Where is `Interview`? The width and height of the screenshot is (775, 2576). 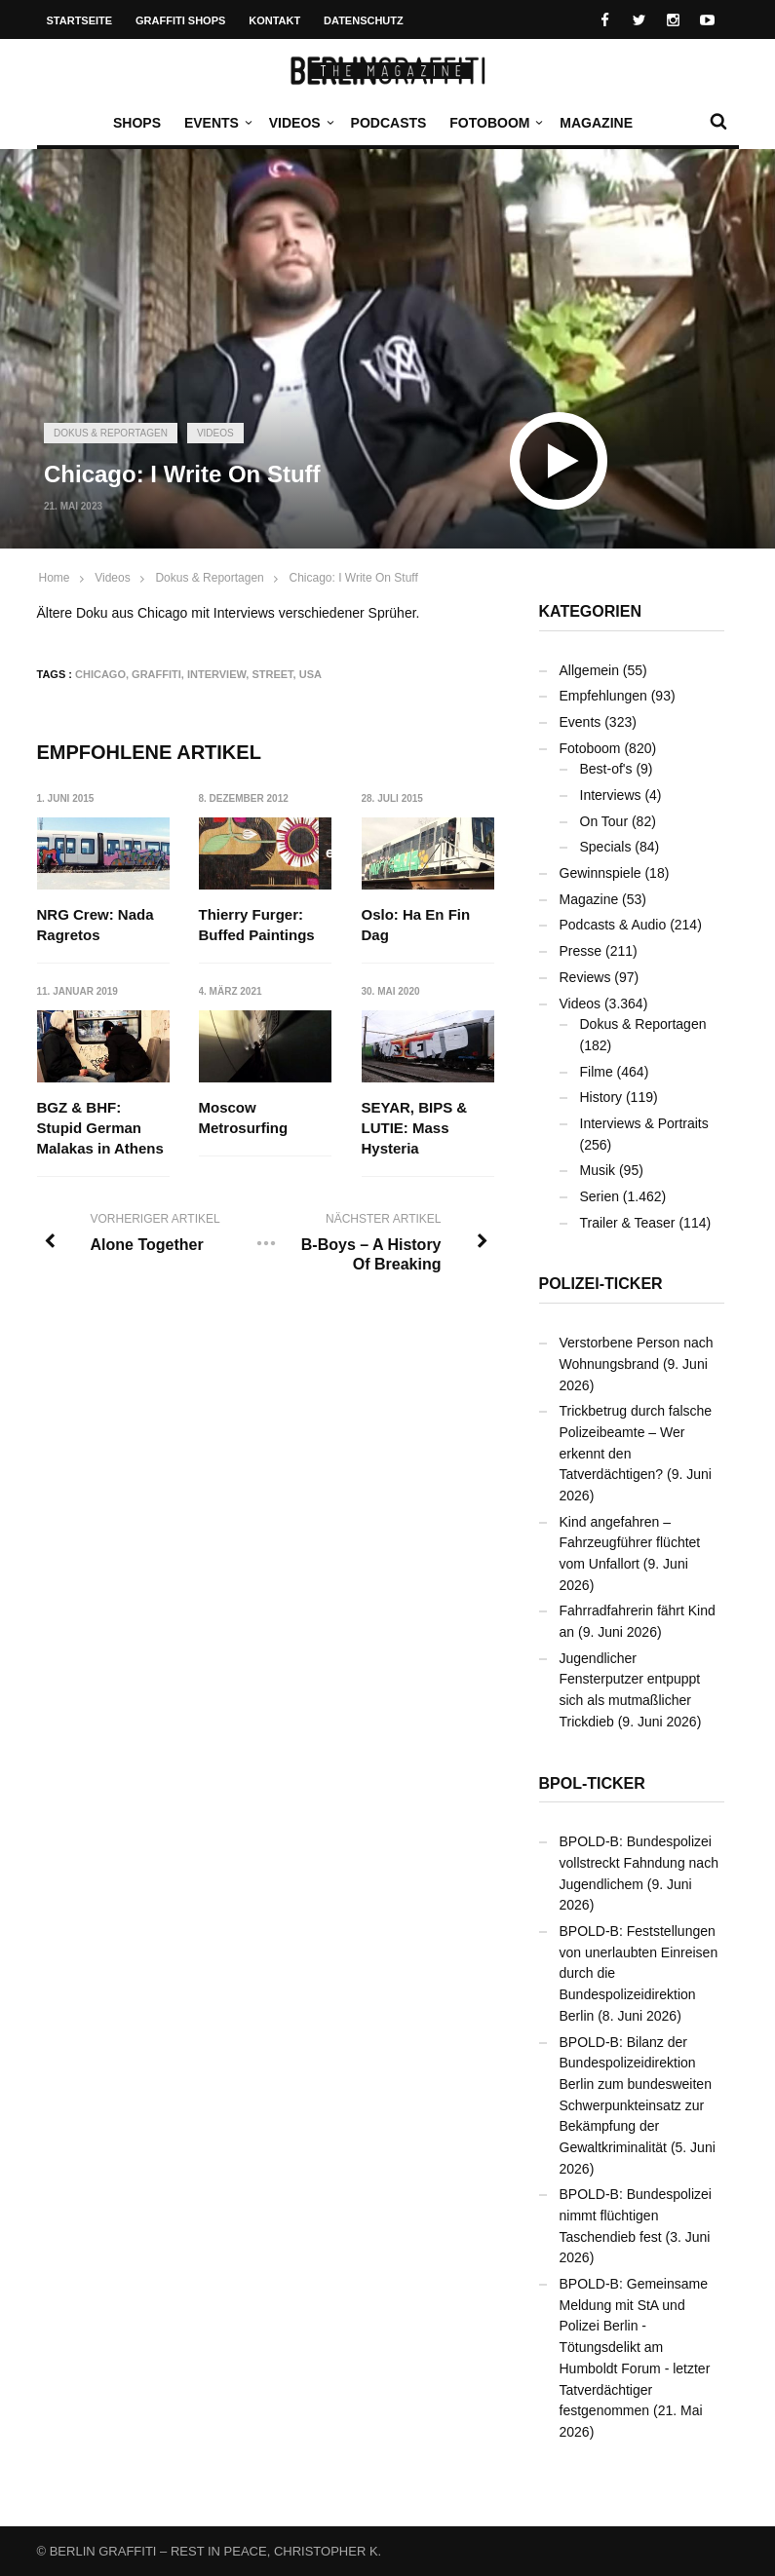 Interview is located at coordinates (216, 674).